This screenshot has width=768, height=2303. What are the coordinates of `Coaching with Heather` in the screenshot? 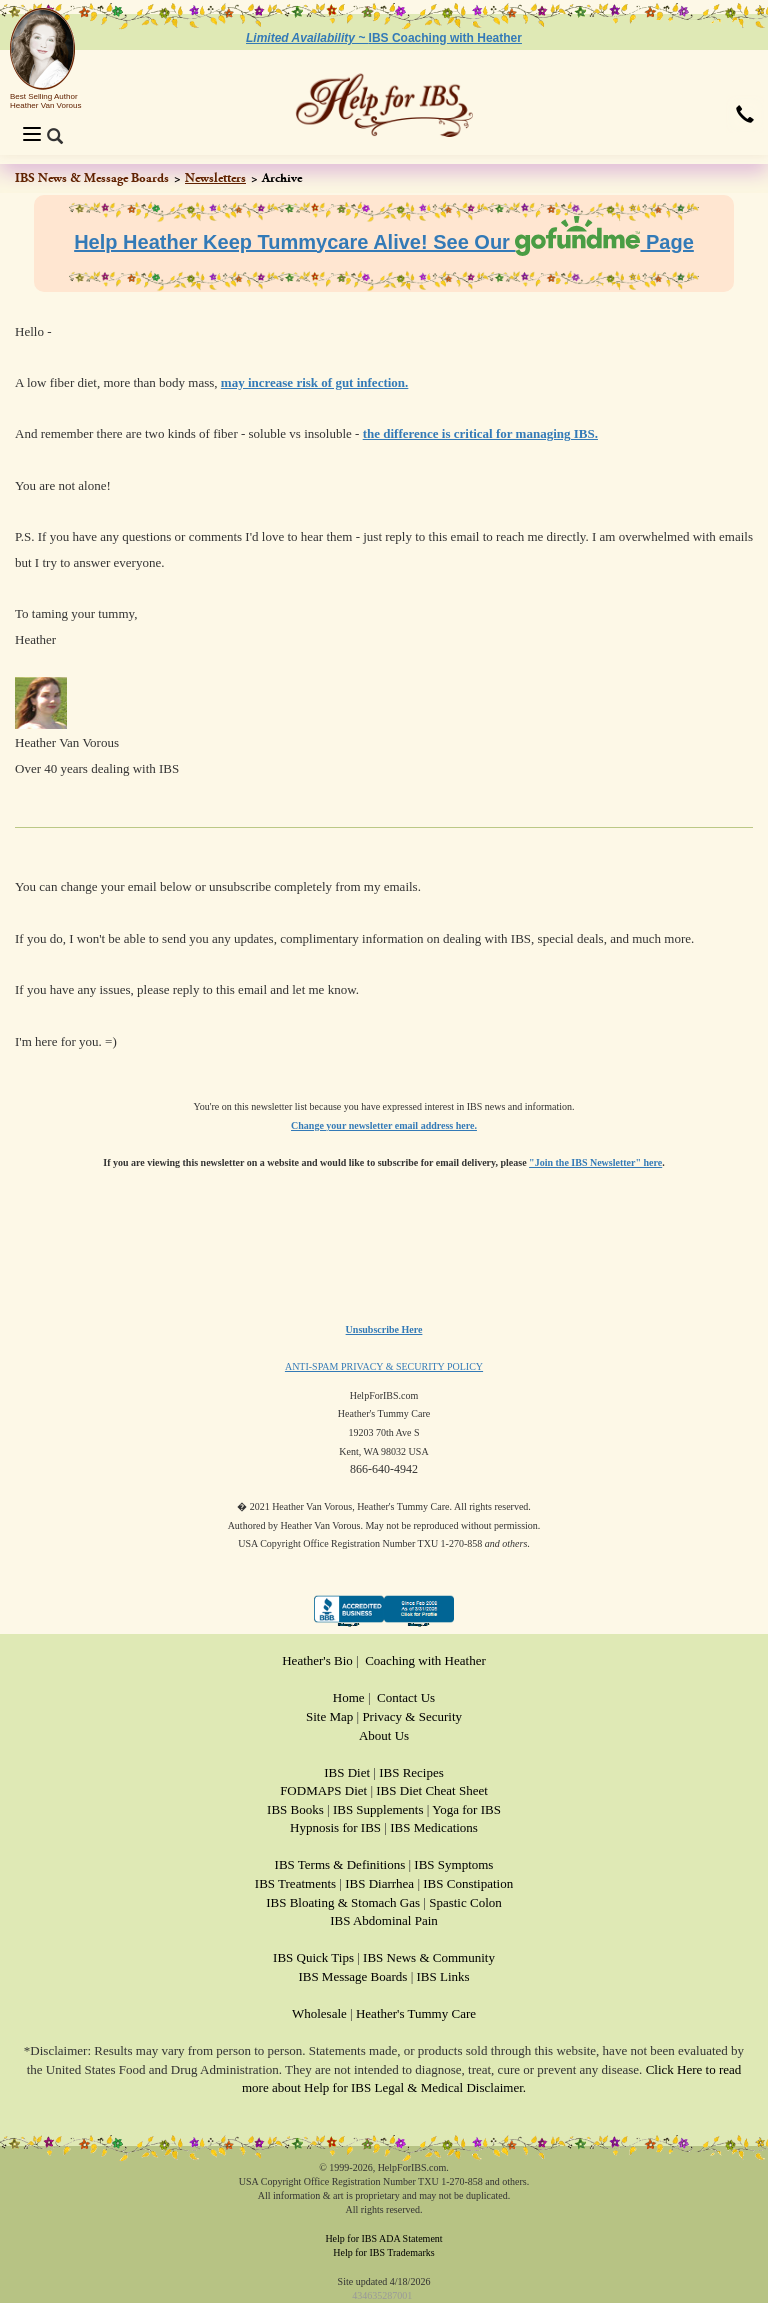 It's located at (425, 1660).